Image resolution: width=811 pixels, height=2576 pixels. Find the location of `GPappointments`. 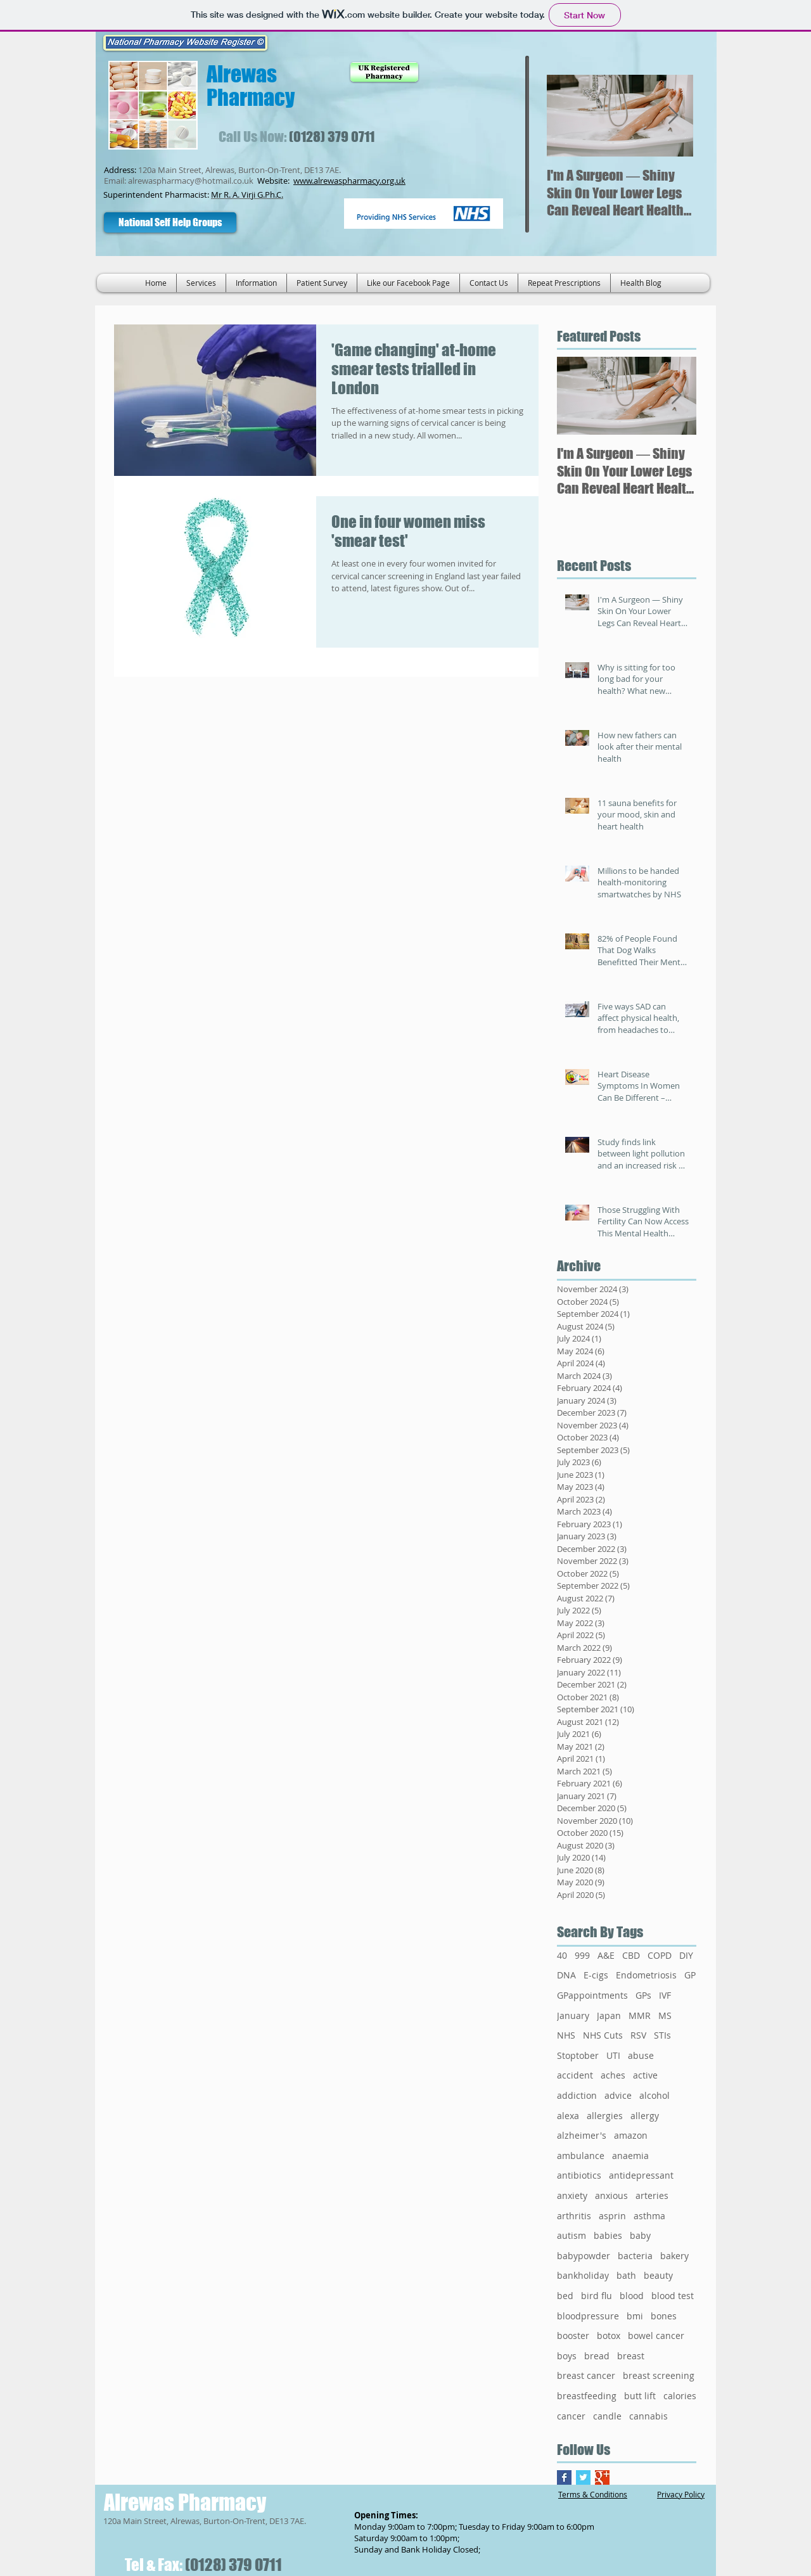

GPappointments is located at coordinates (592, 1995).